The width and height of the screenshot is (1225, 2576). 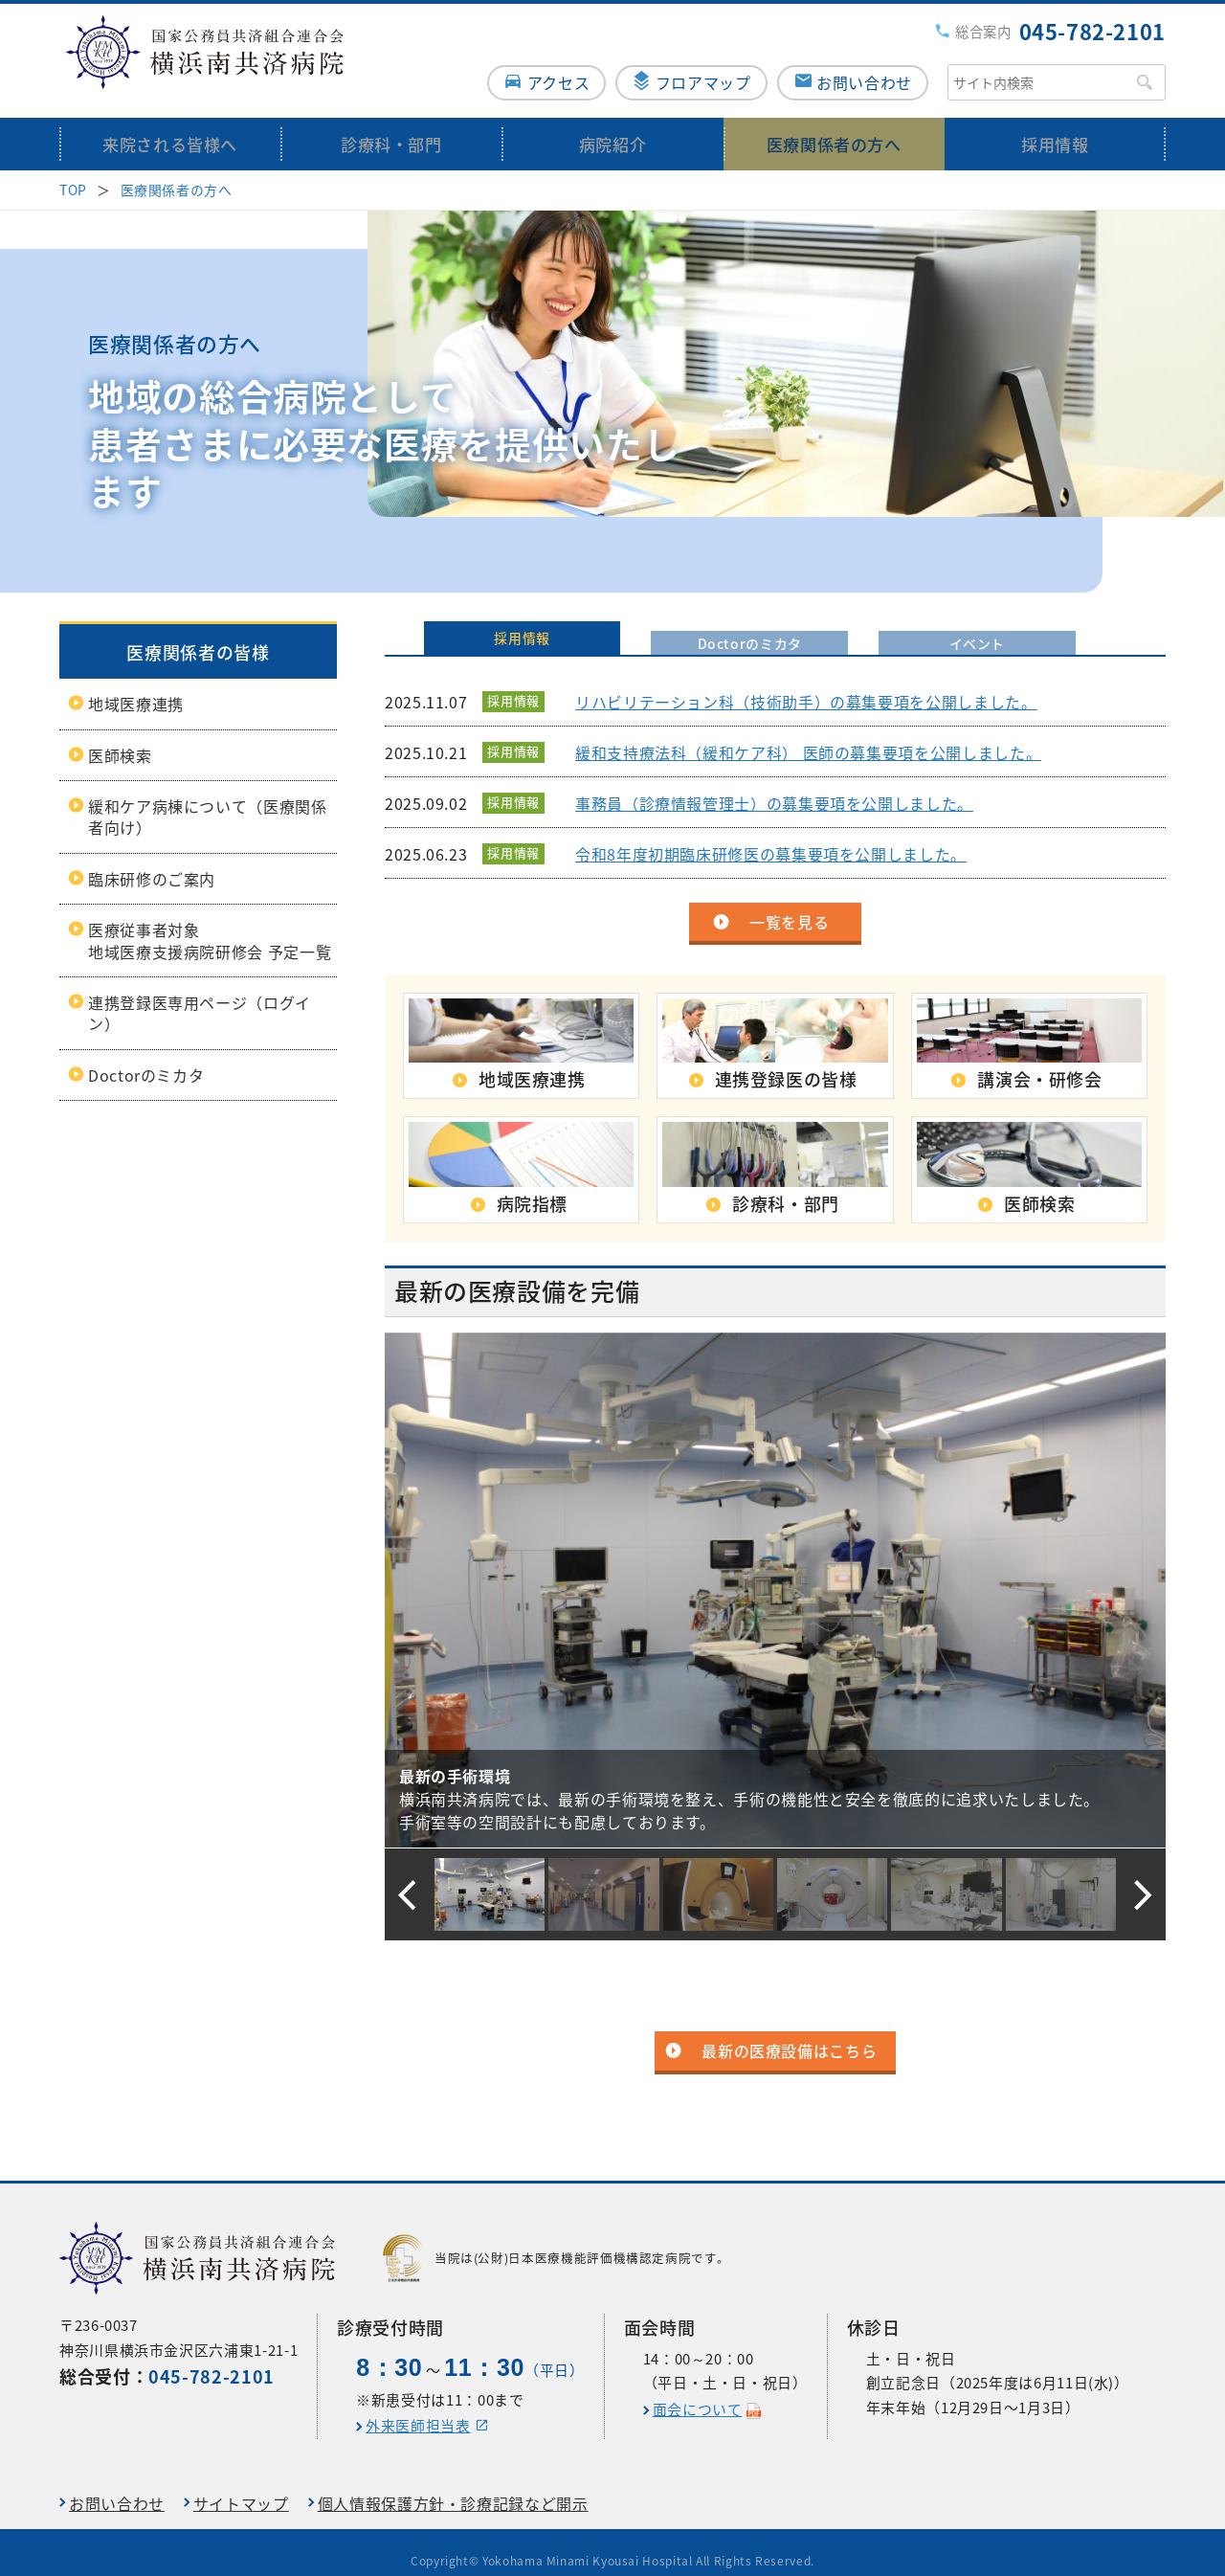 What do you see at coordinates (209, 924) in the screenshot?
I see `医療従事者対象地域医療支援病院研修会 予定一覧` at bounding box center [209, 924].